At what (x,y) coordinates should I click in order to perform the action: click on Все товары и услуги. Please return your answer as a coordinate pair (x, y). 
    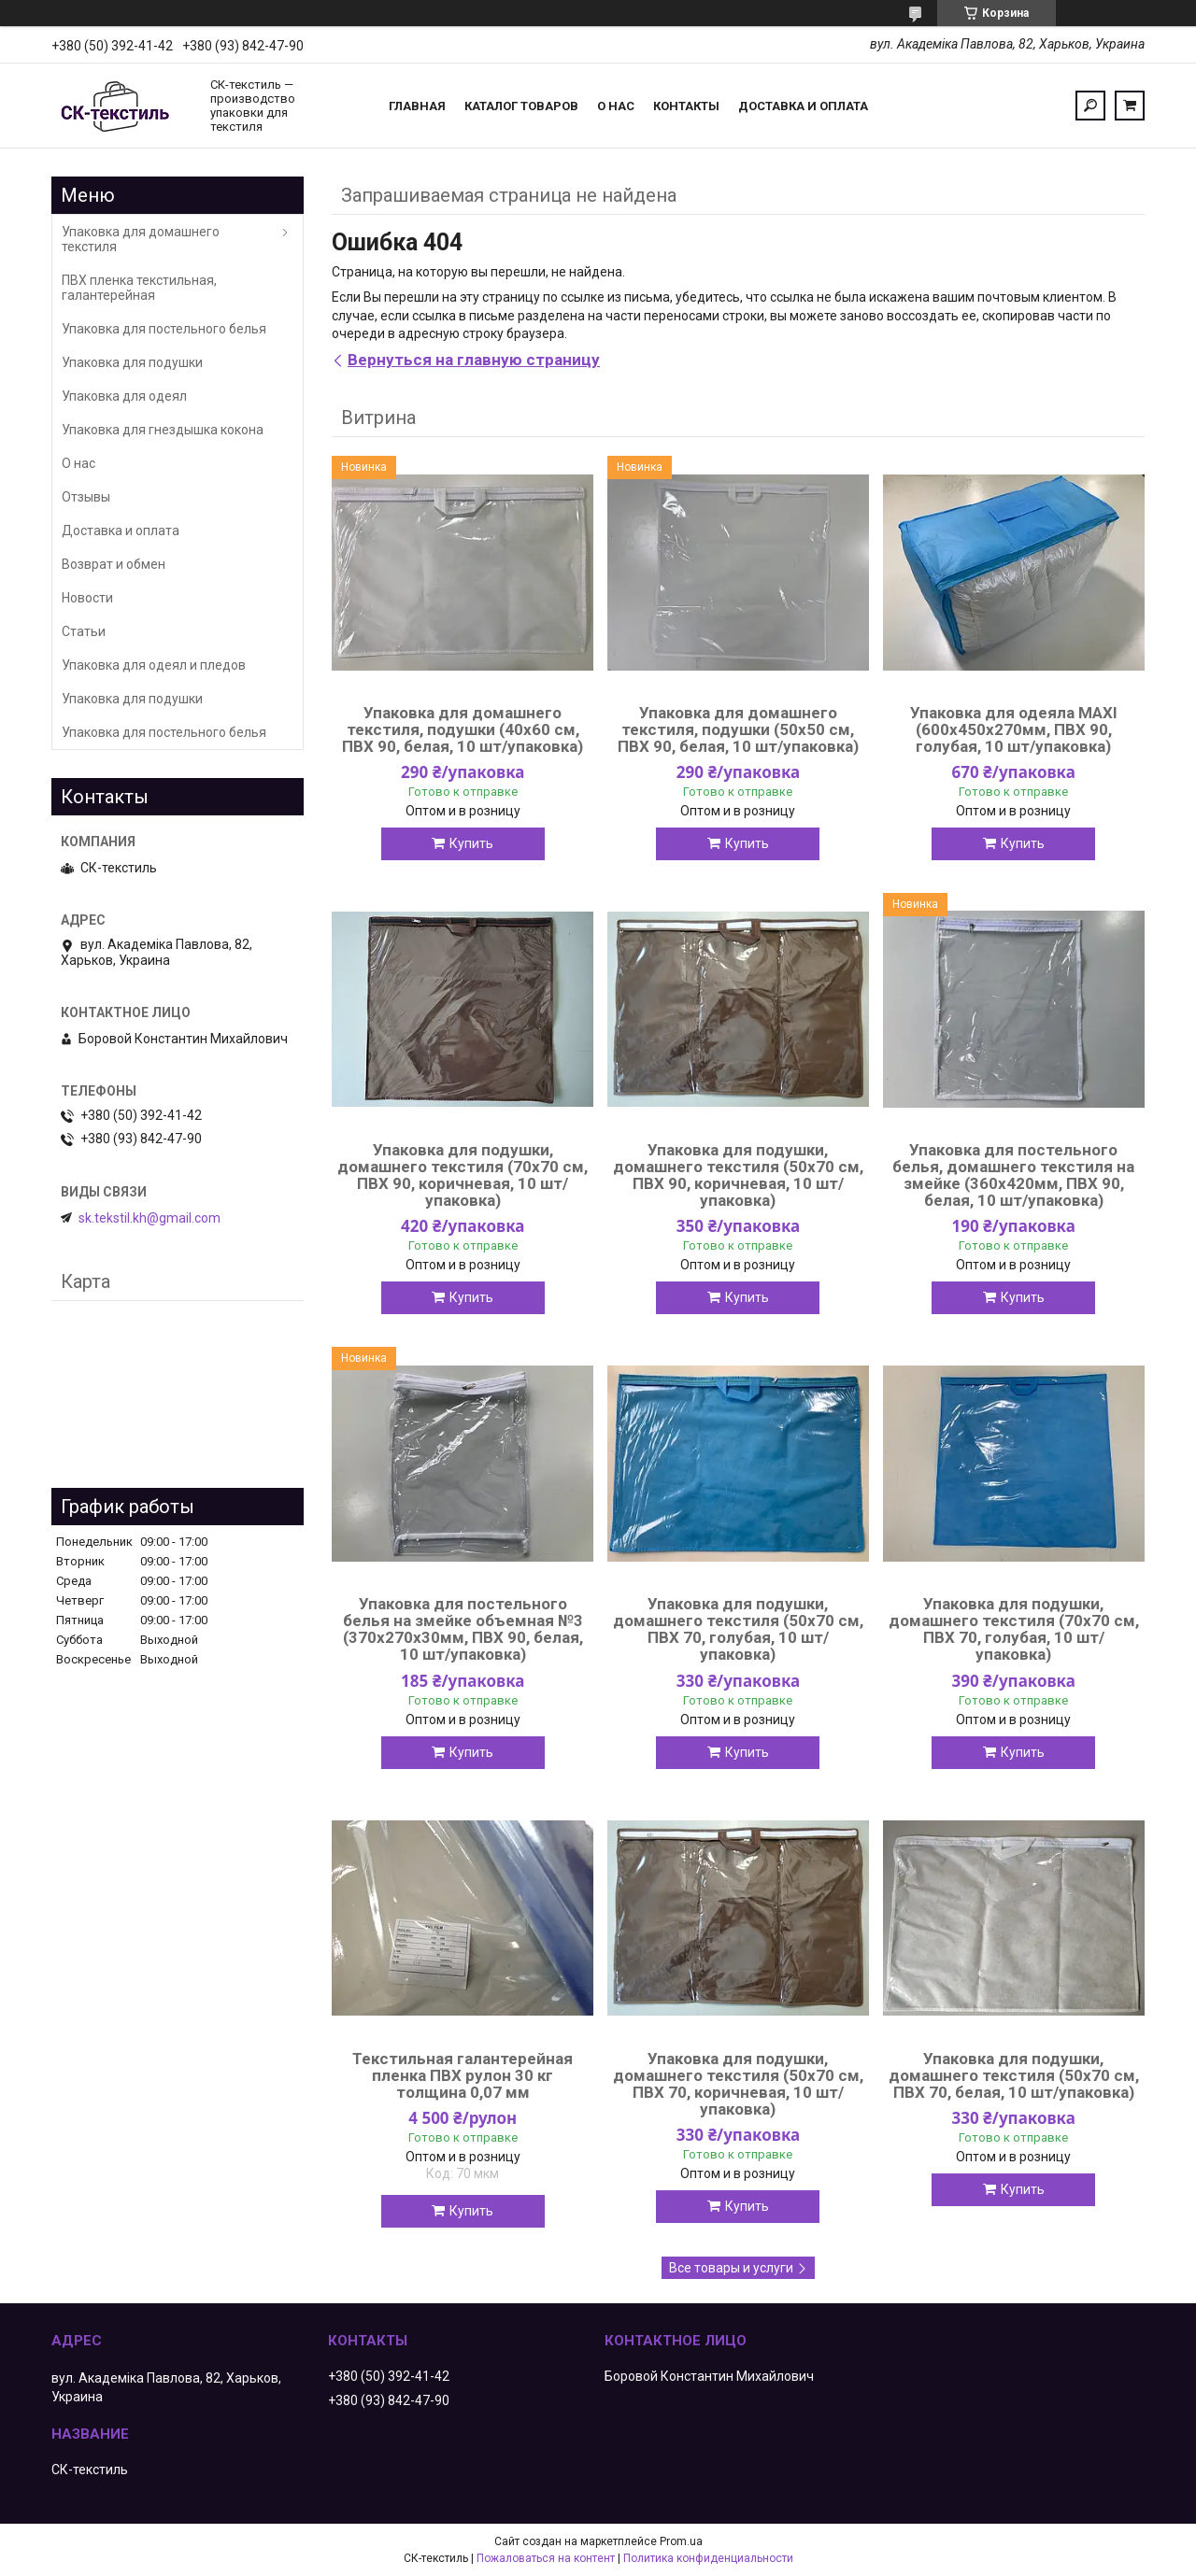
    Looking at the image, I should click on (731, 2267).